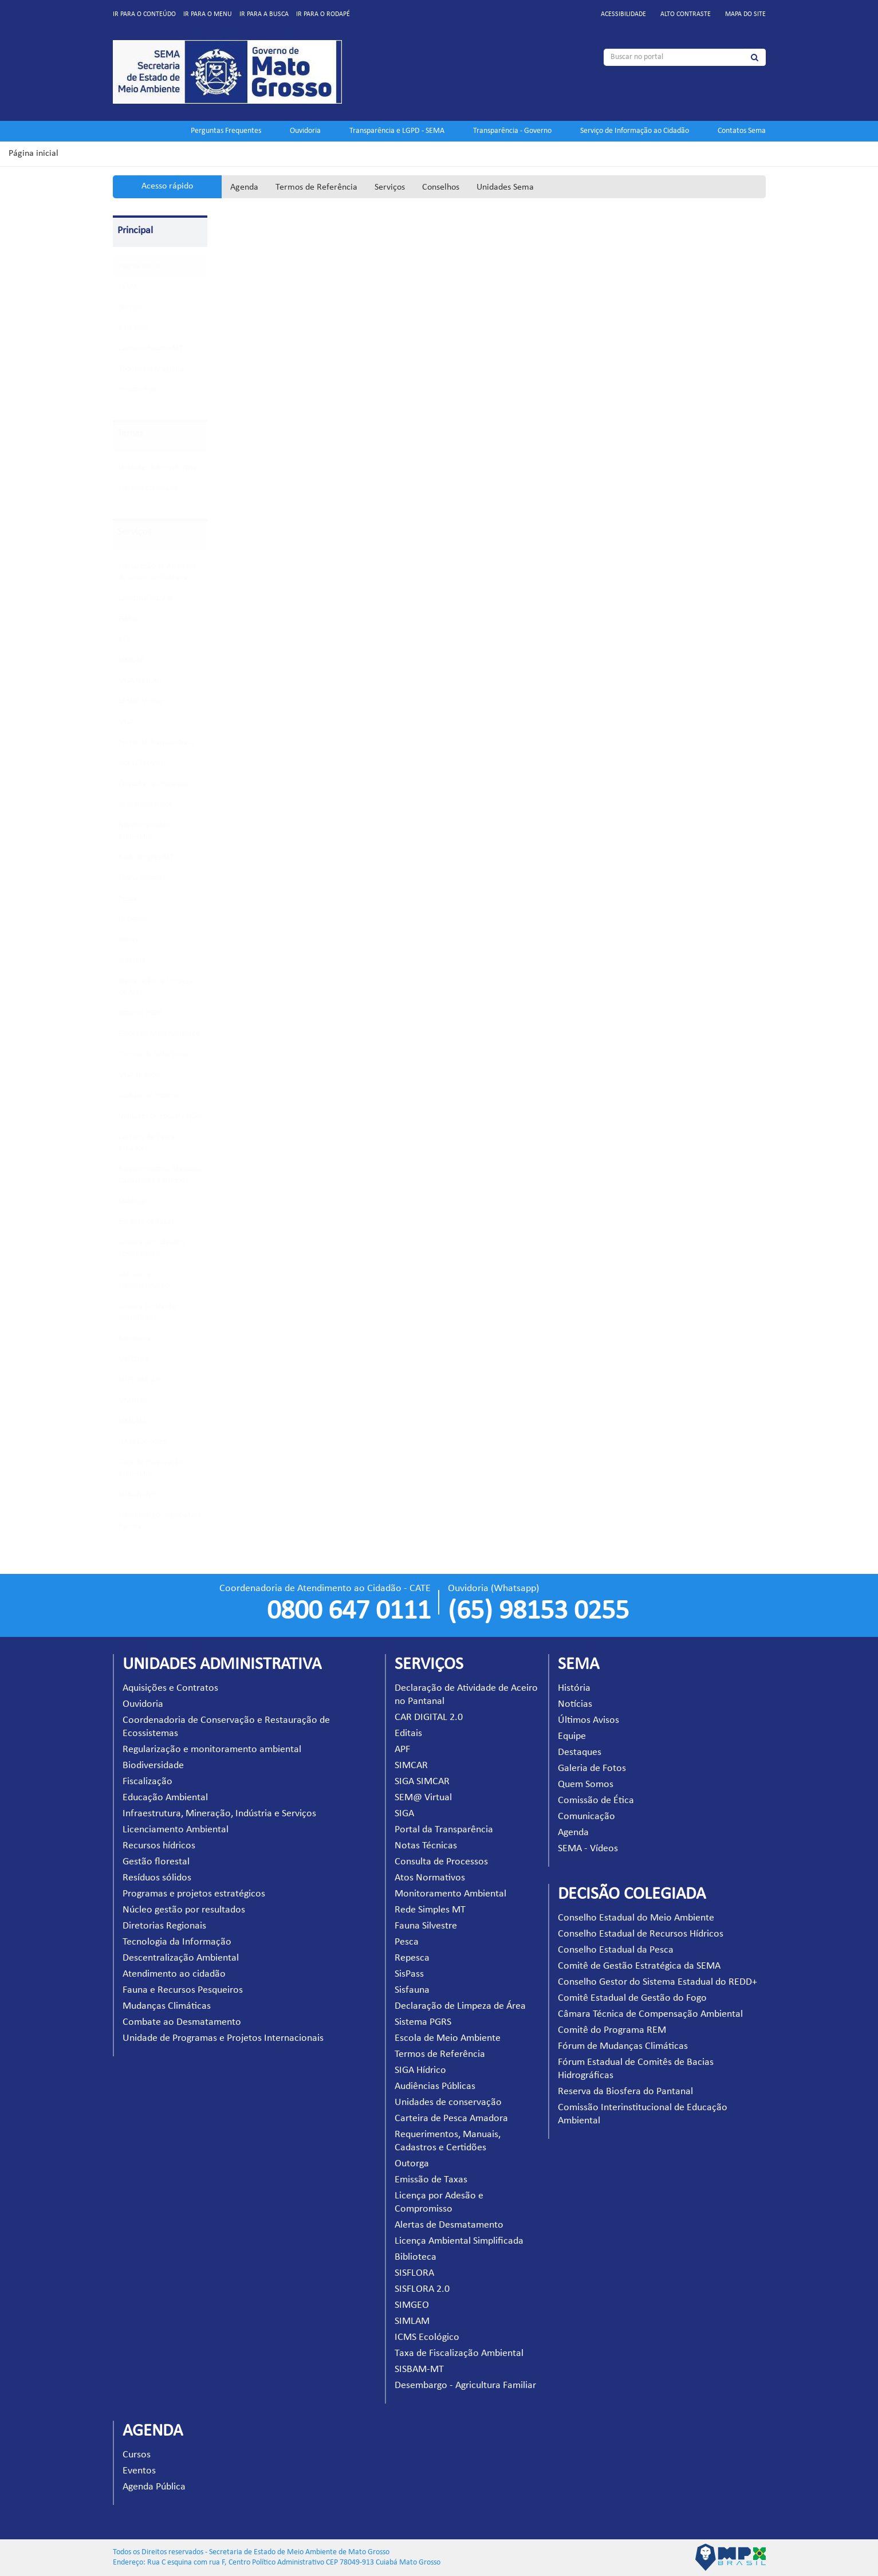  Describe the element at coordinates (451, 2118) in the screenshot. I see `Carteira de Pesca Amadora` at that location.